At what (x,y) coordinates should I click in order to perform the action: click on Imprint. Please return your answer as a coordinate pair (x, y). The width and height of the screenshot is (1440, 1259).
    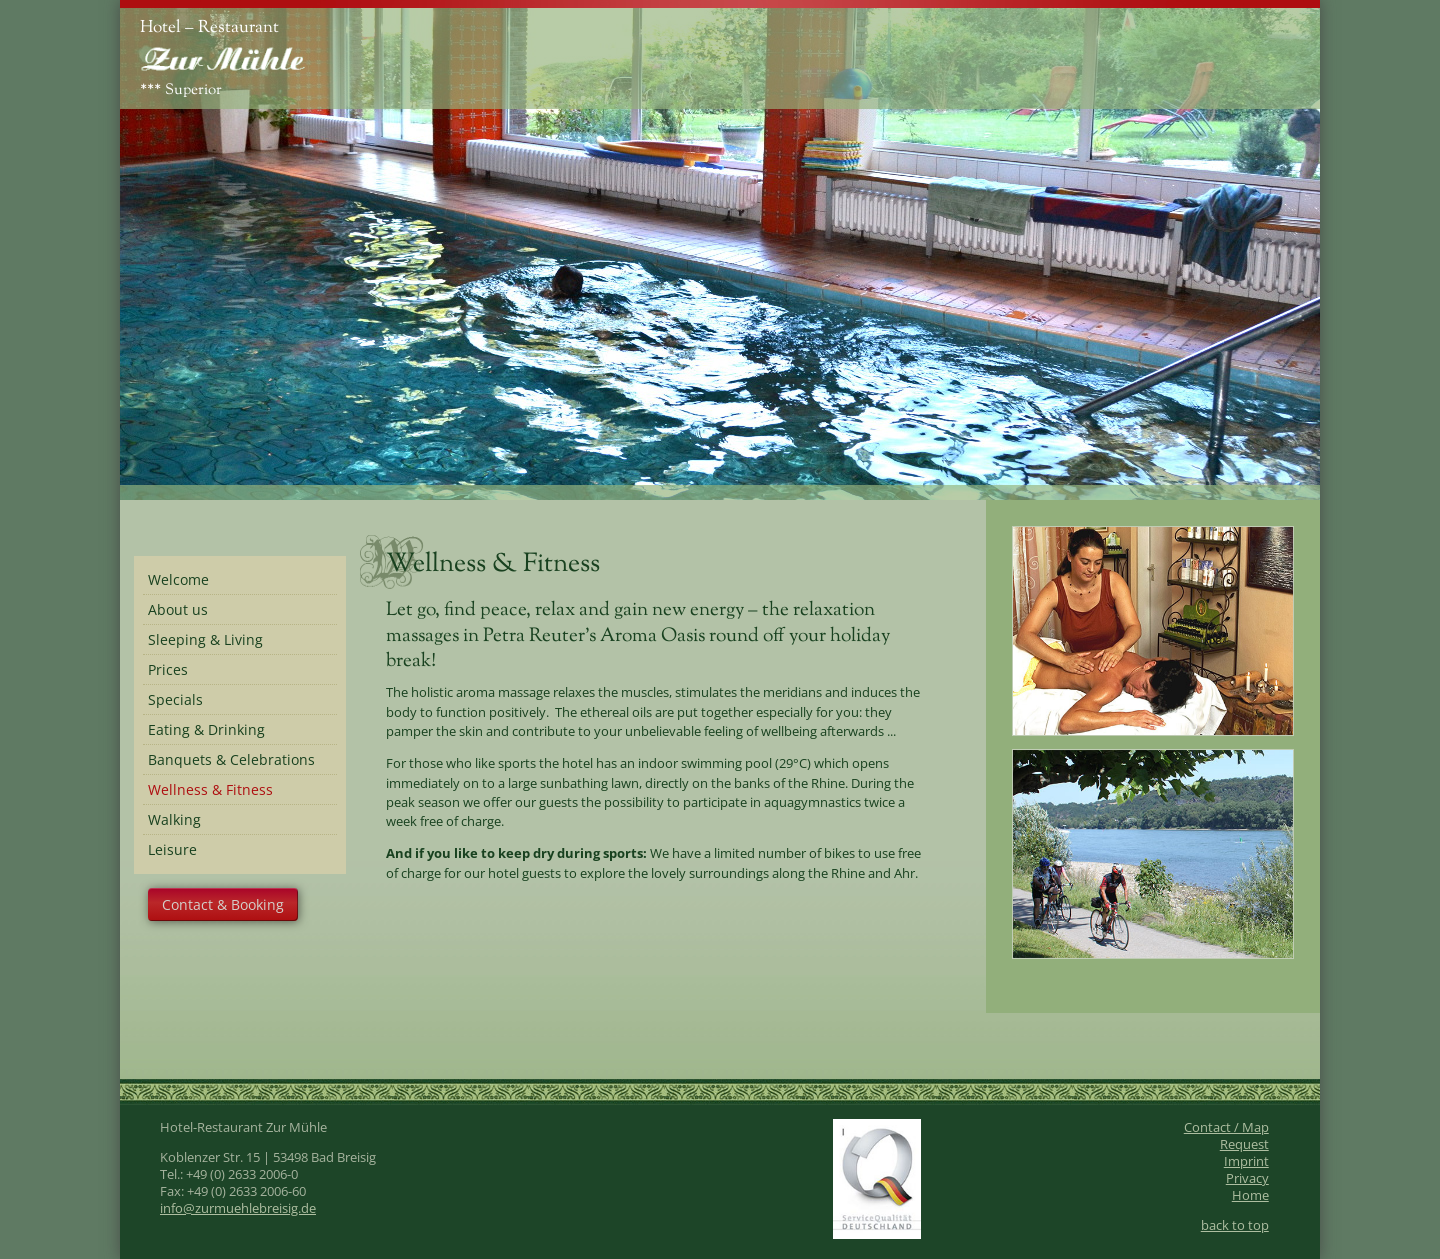
    Looking at the image, I should click on (1246, 1161).